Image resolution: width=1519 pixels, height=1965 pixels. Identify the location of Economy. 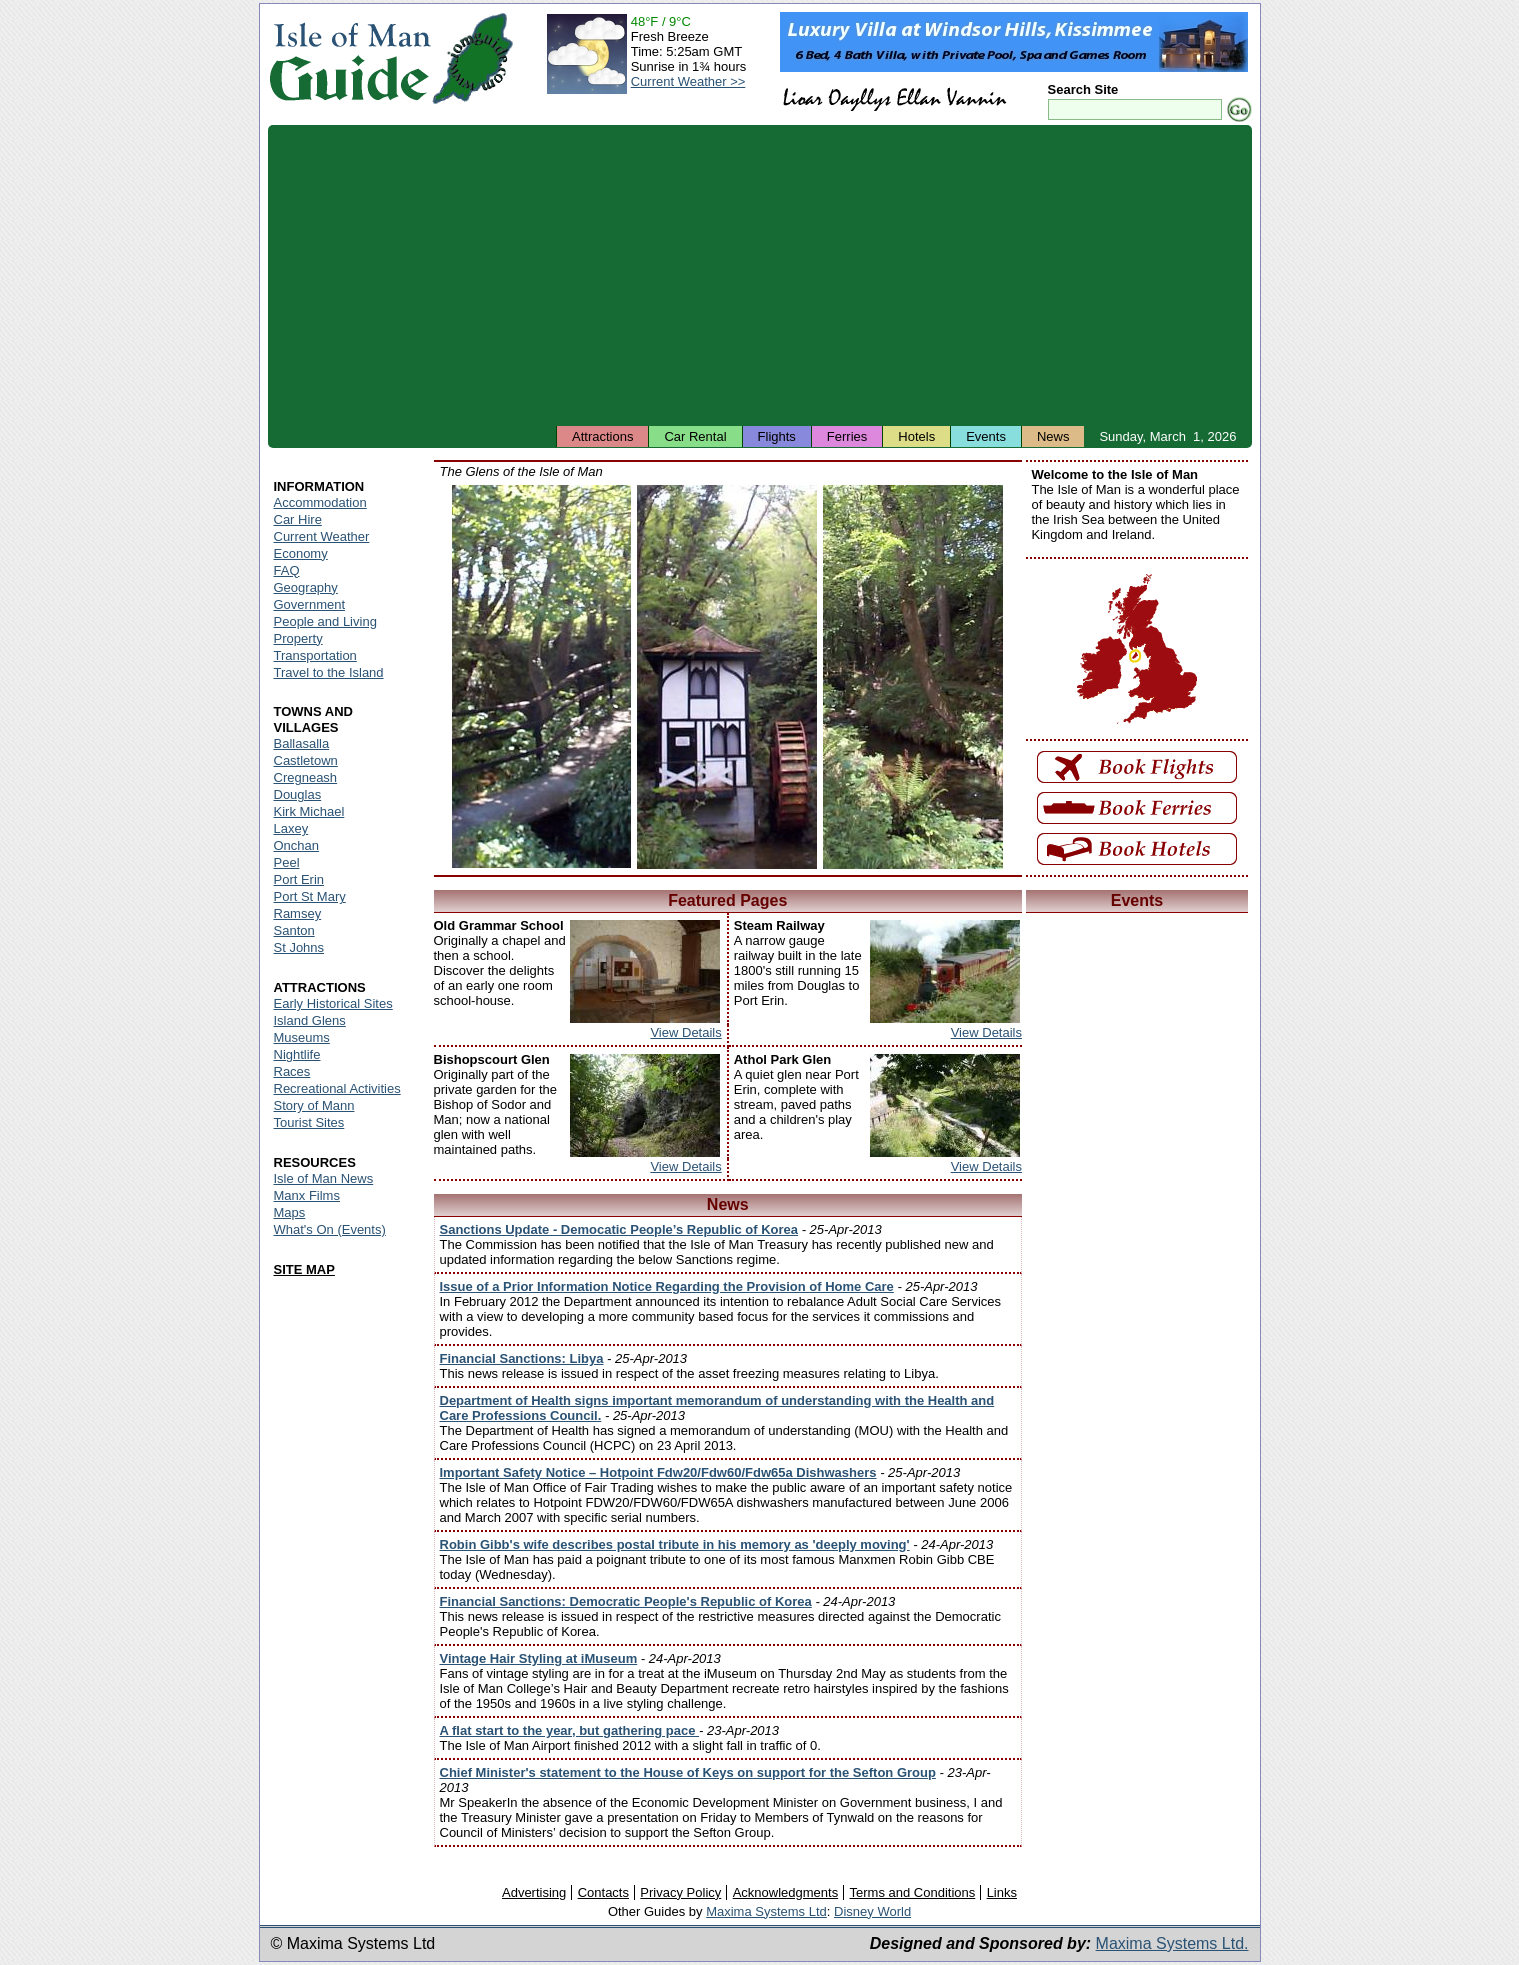
(301, 553).